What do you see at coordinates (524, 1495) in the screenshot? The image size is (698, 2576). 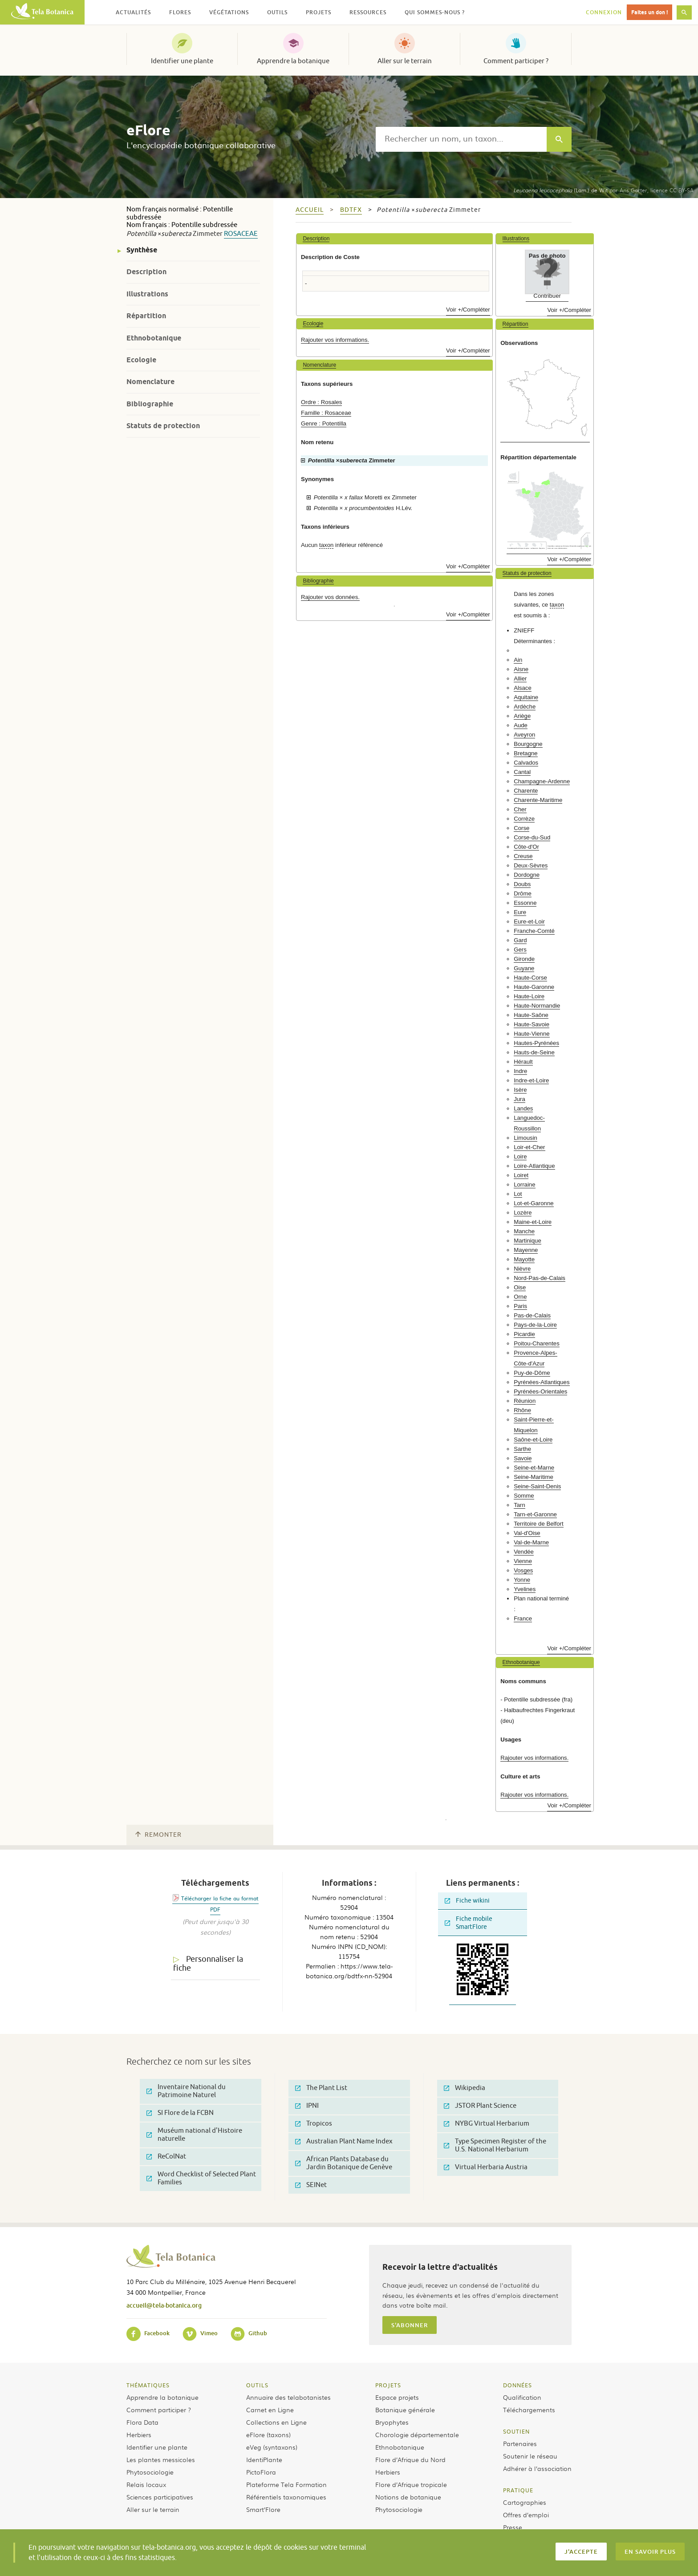 I see `Somme` at bounding box center [524, 1495].